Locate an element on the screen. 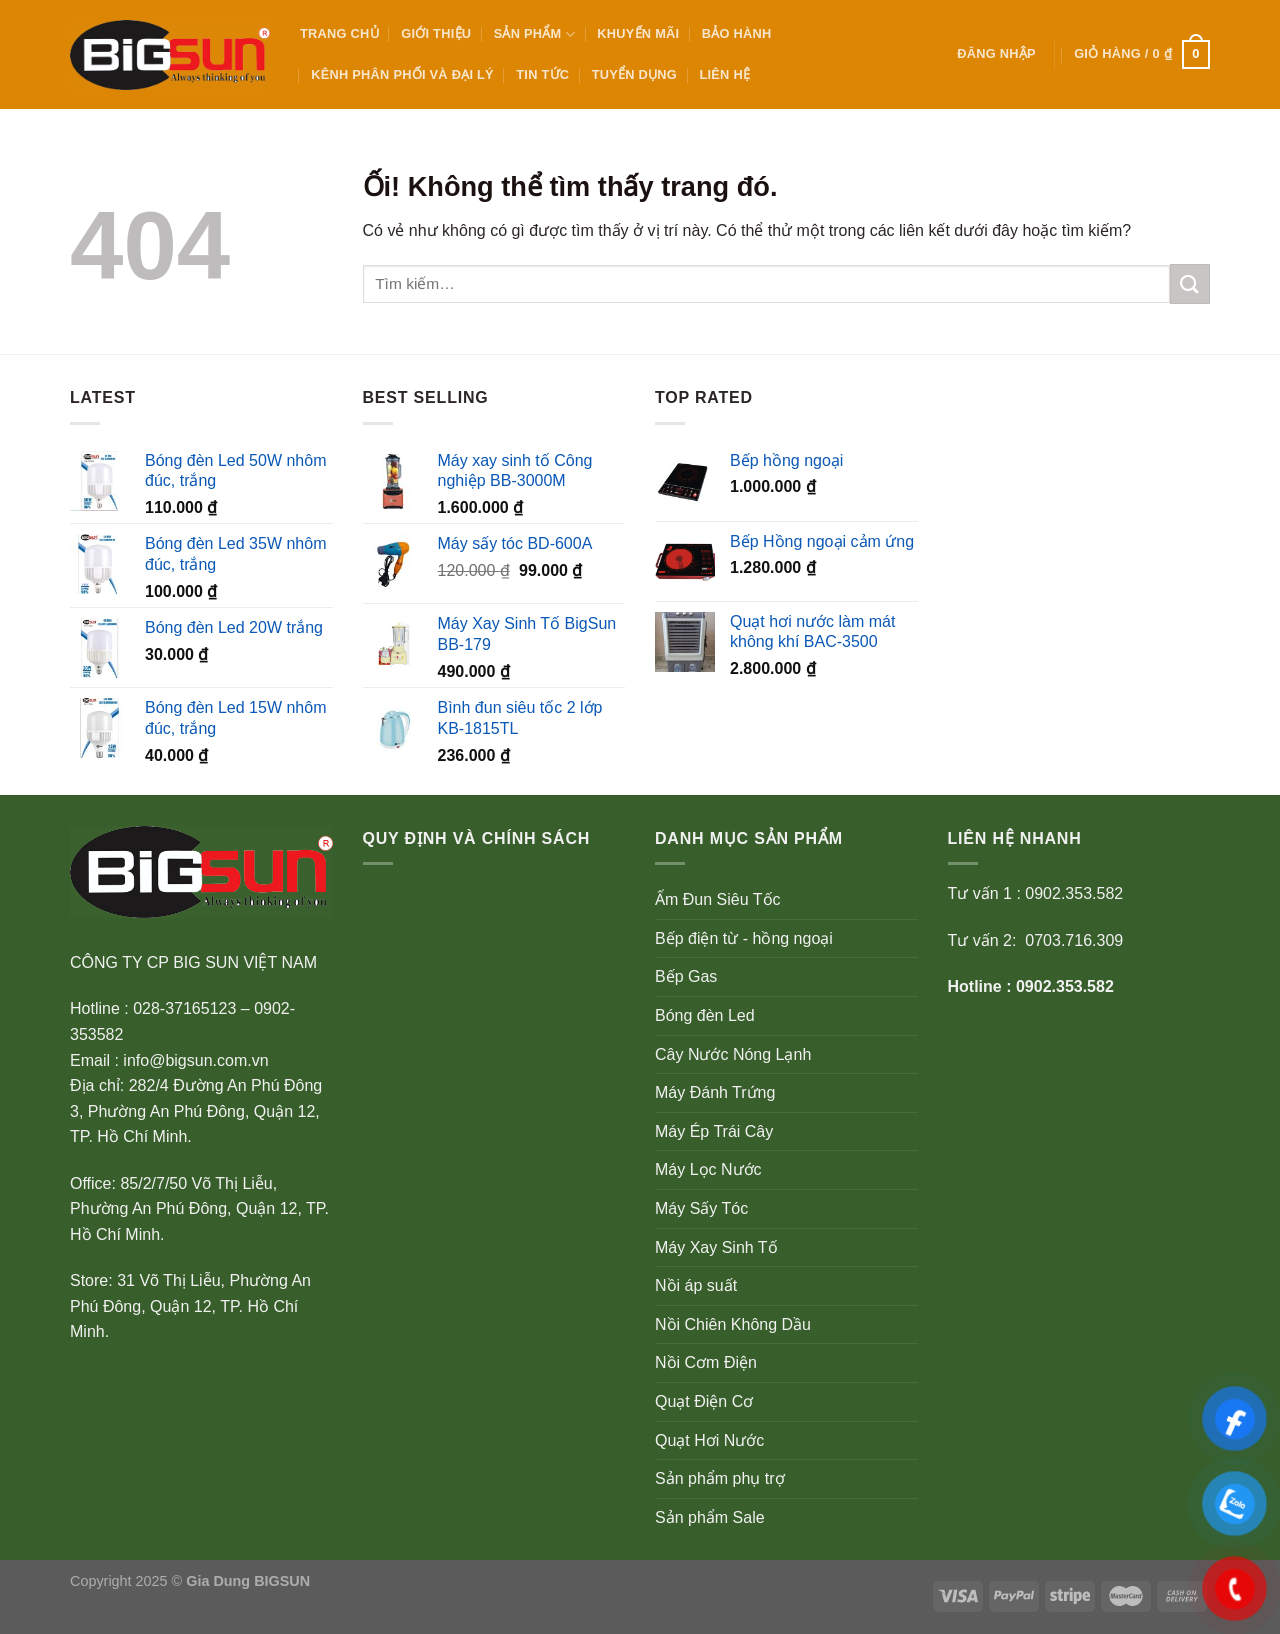 This screenshot has width=1280, height=1634. KHUYẾN MÃI is located at coordinates (638, 33).